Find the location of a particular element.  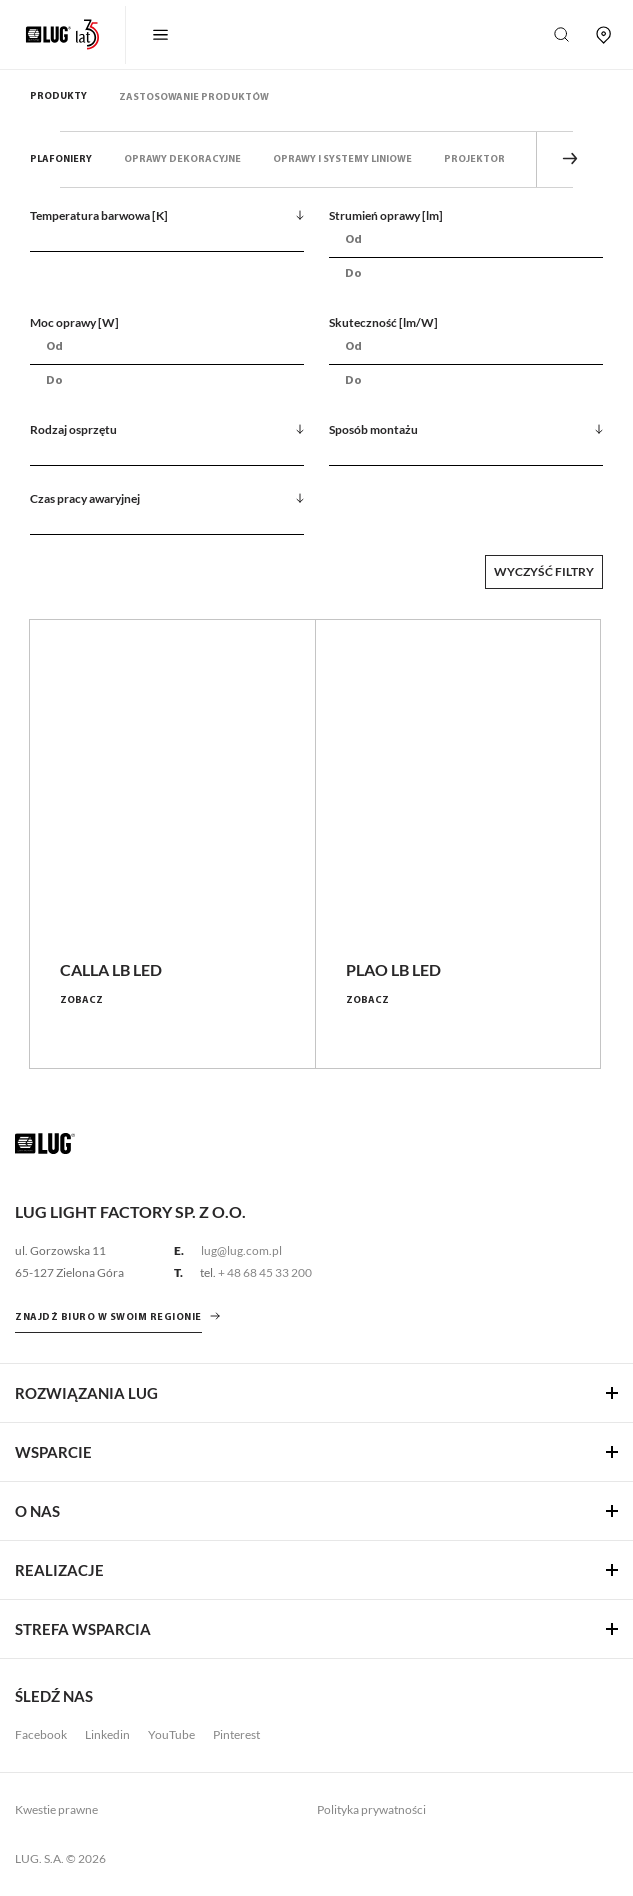

Oprawy i systemy liniowe is located at coordinates (342, 159).